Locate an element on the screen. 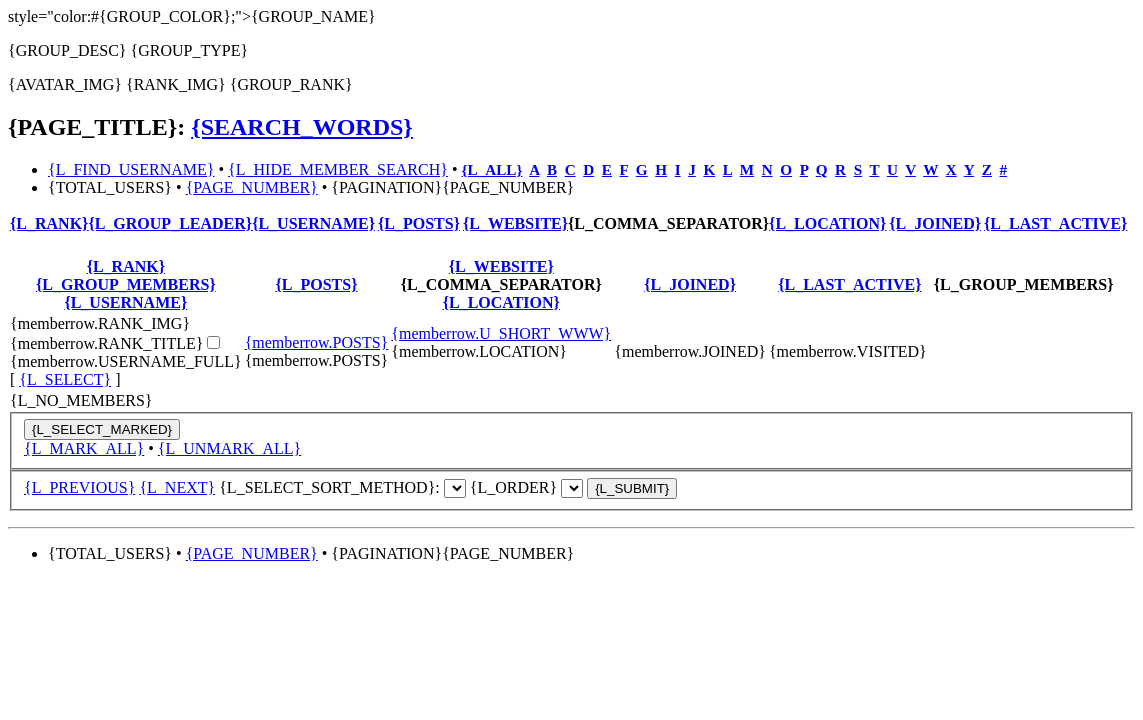  {L_MARK_ALL} is located at coordinates (84, 448).